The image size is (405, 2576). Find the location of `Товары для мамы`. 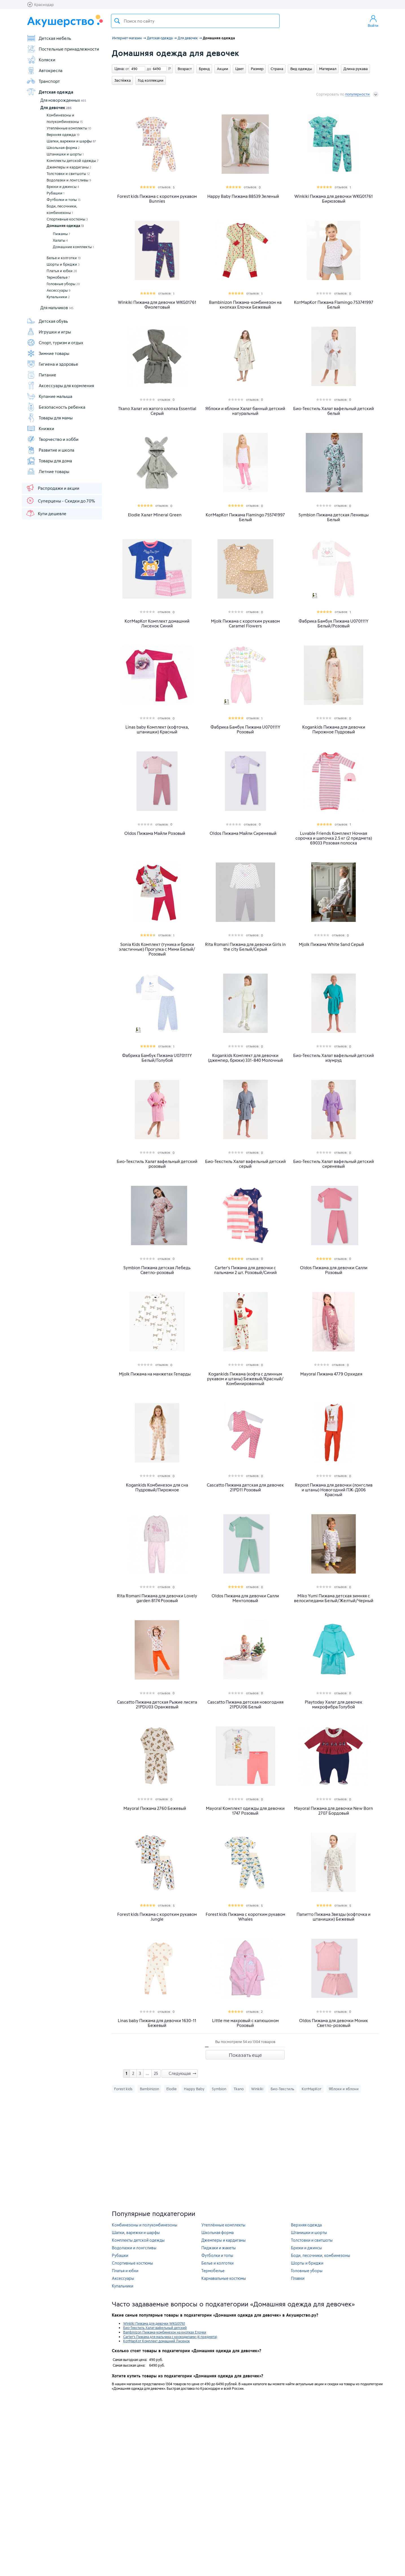

Товары для мамы is located at coordinates (50, 417).